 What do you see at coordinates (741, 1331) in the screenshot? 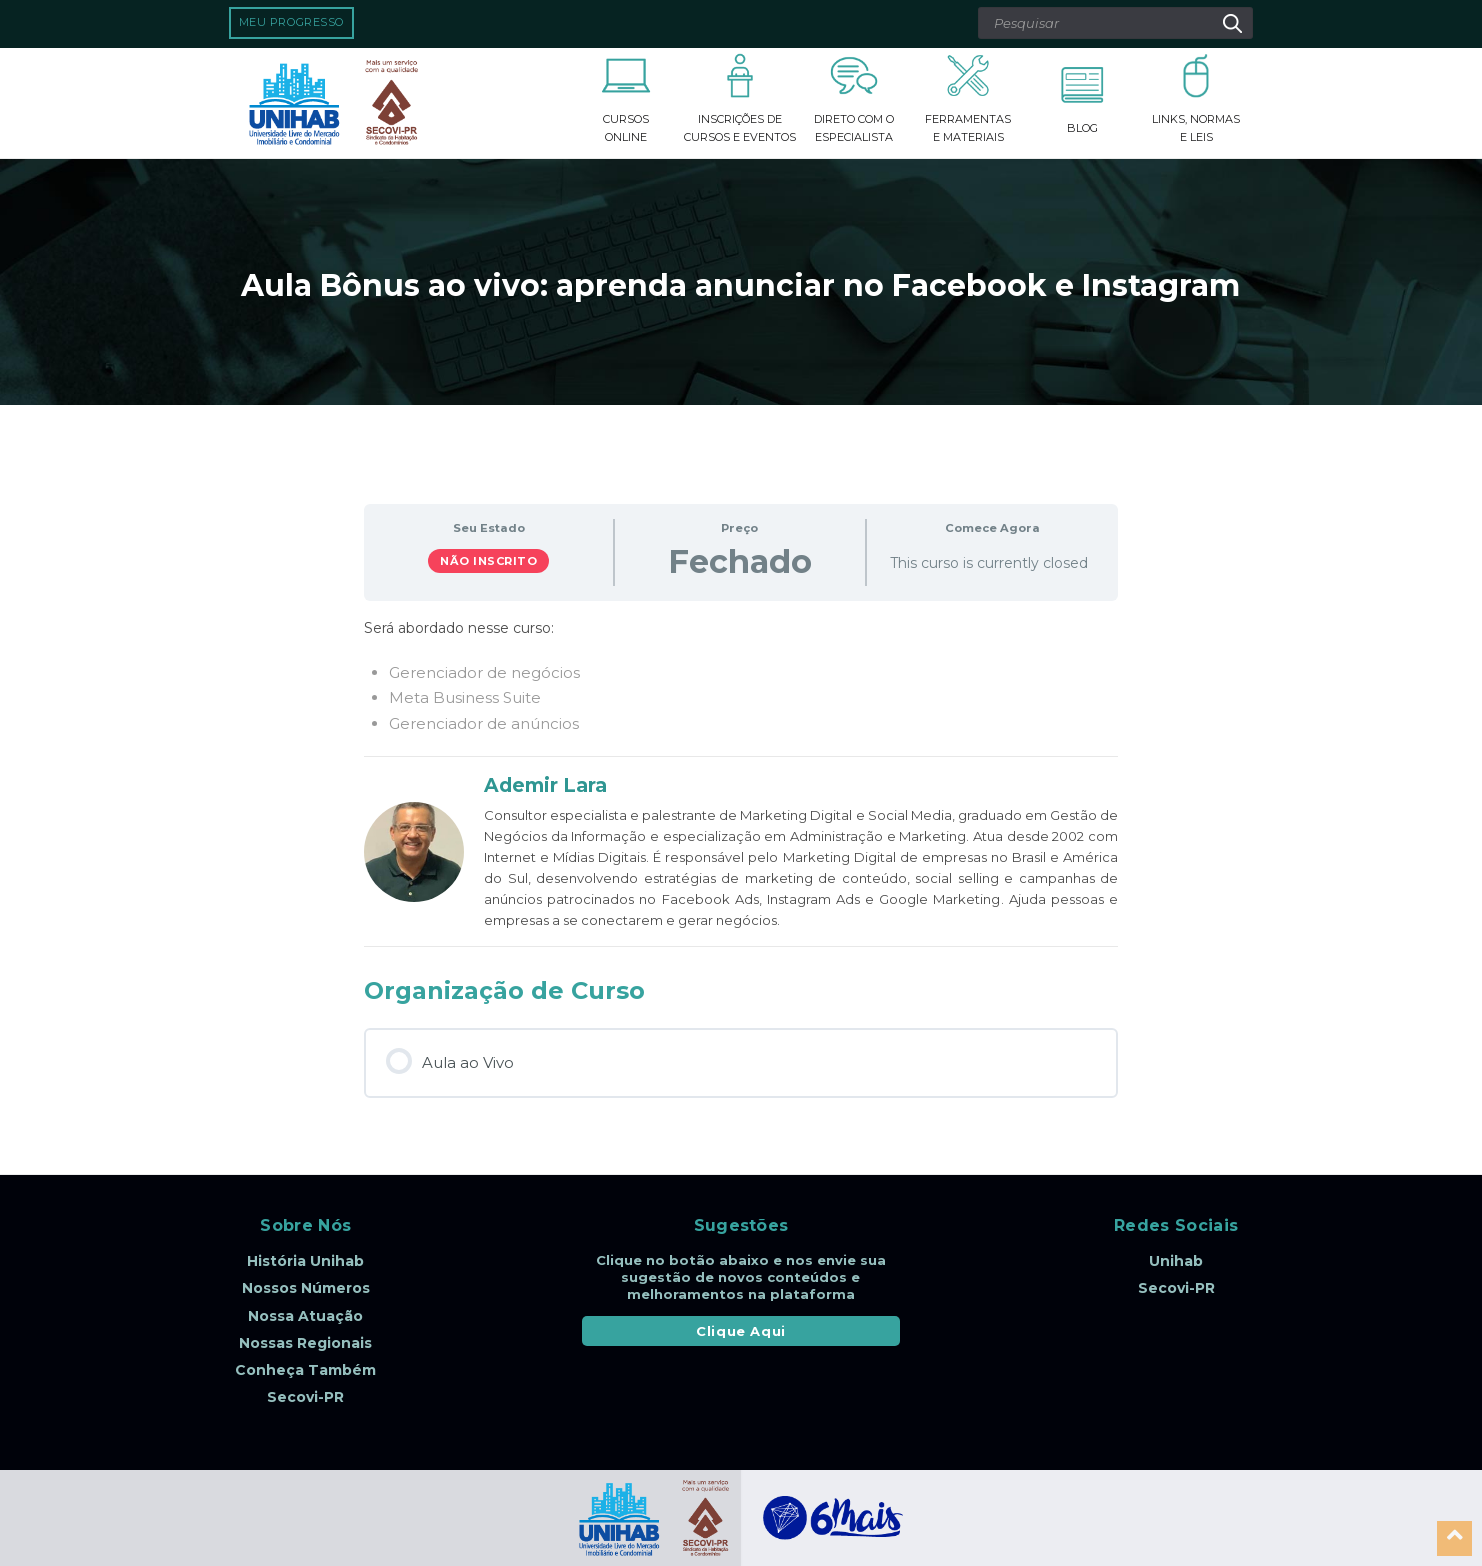
I see `Clique Aqui` at bounding box center [741, 1331].